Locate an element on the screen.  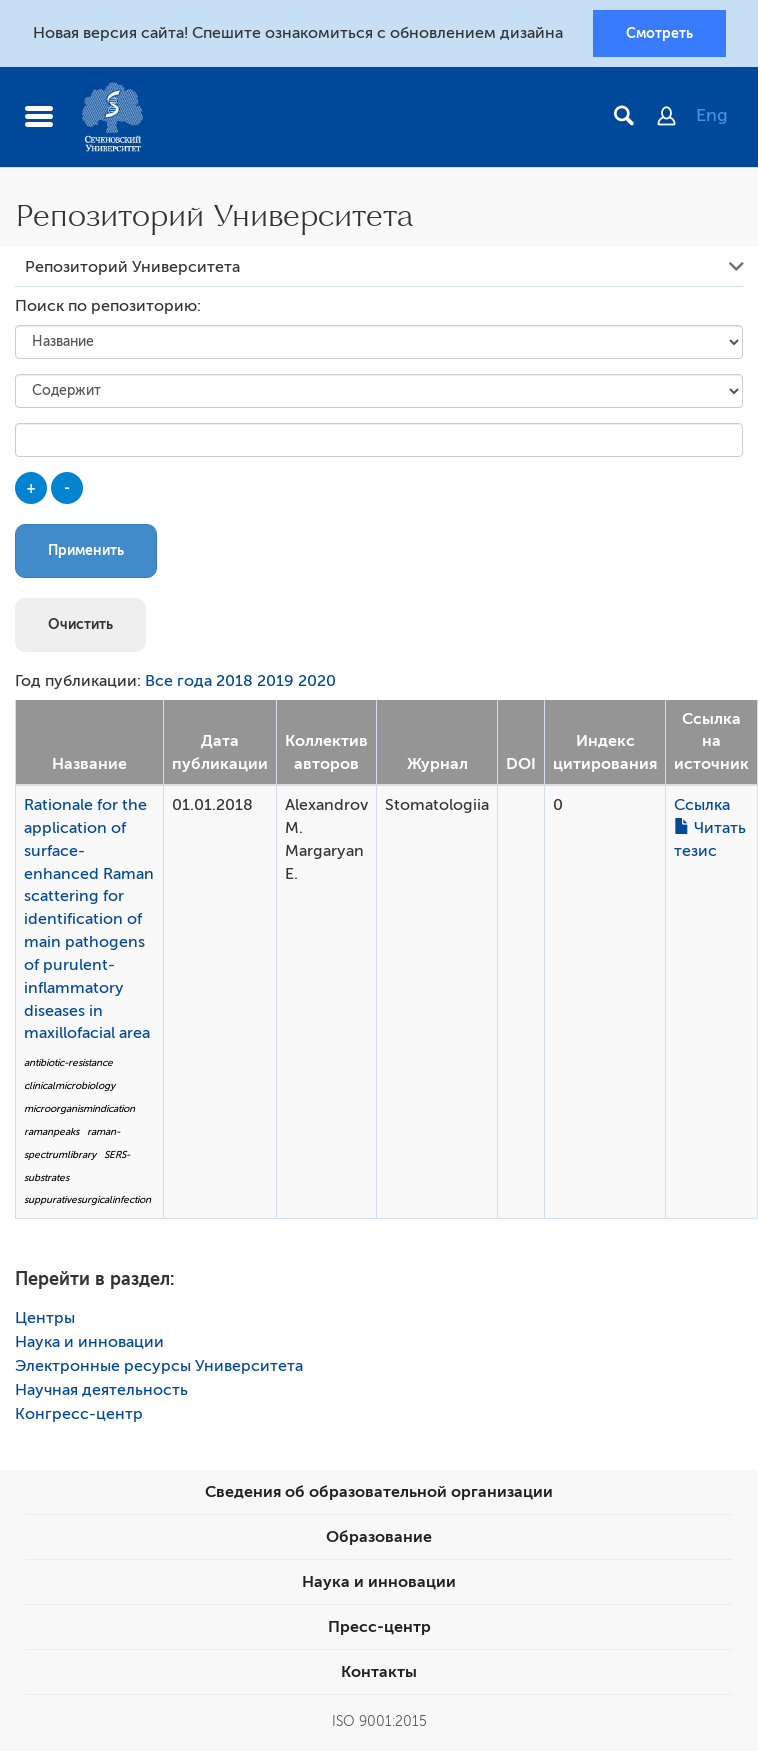
Контакты is located at coordinates (379, 1672).